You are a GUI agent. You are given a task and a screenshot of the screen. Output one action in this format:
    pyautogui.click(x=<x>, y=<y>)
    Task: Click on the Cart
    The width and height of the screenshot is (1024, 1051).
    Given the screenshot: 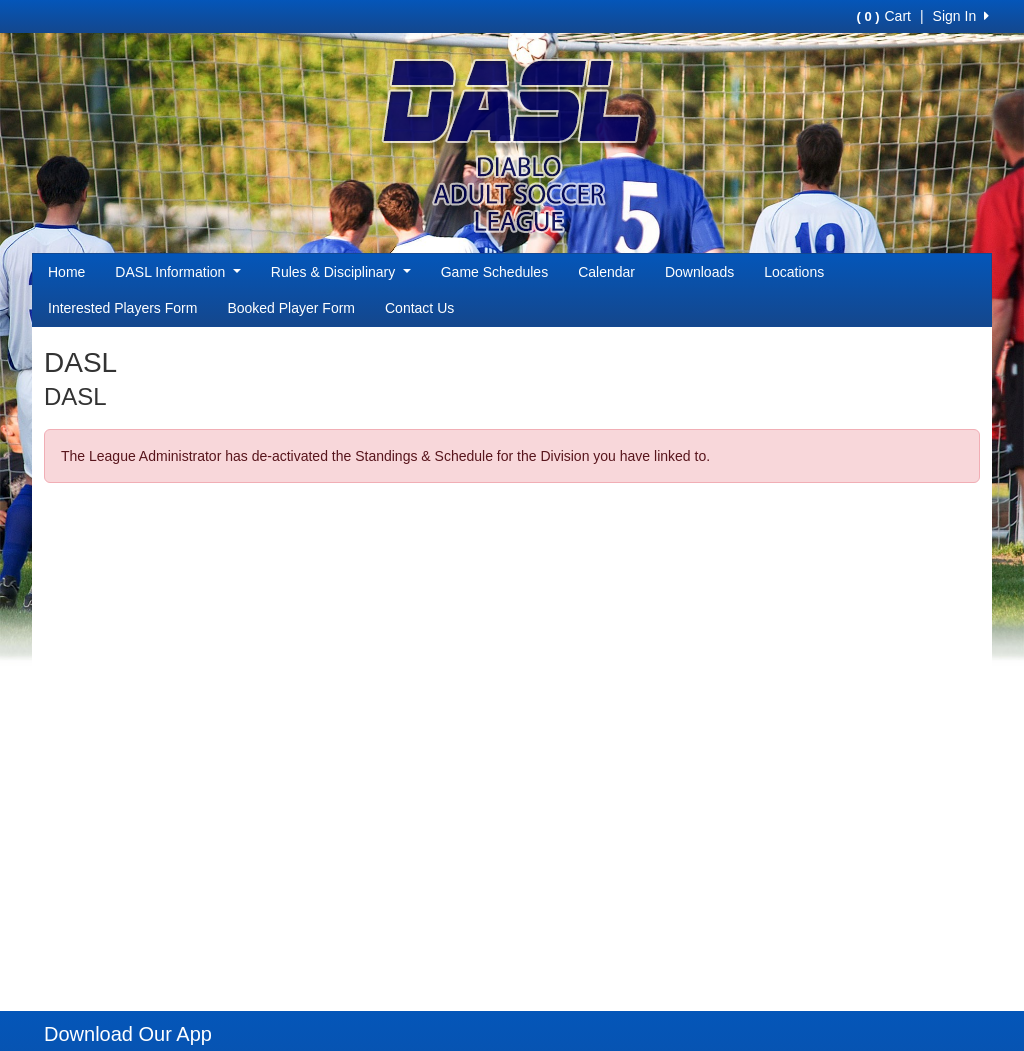 What is the action you would take?
    pyautogui.click(x=883, y=16)
    